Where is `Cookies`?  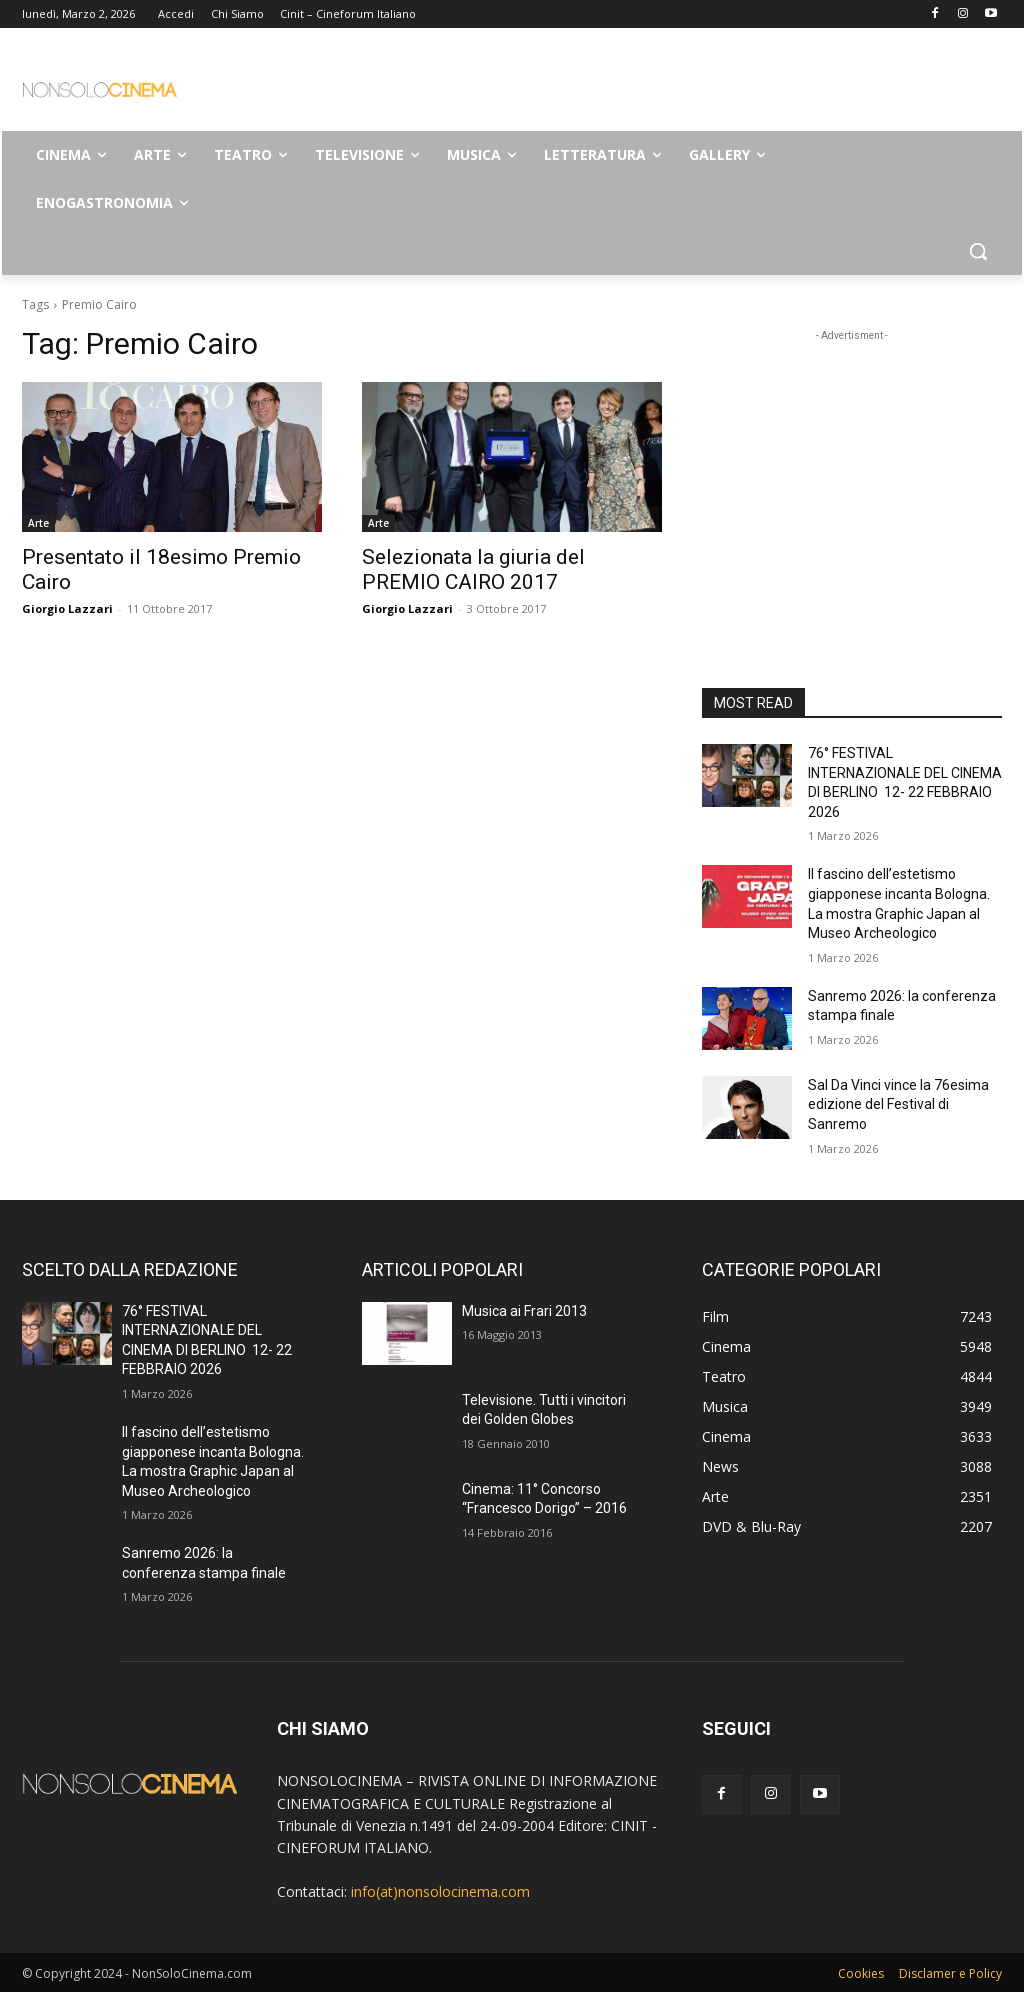 Cookies is located at coordinates (861, 1973).